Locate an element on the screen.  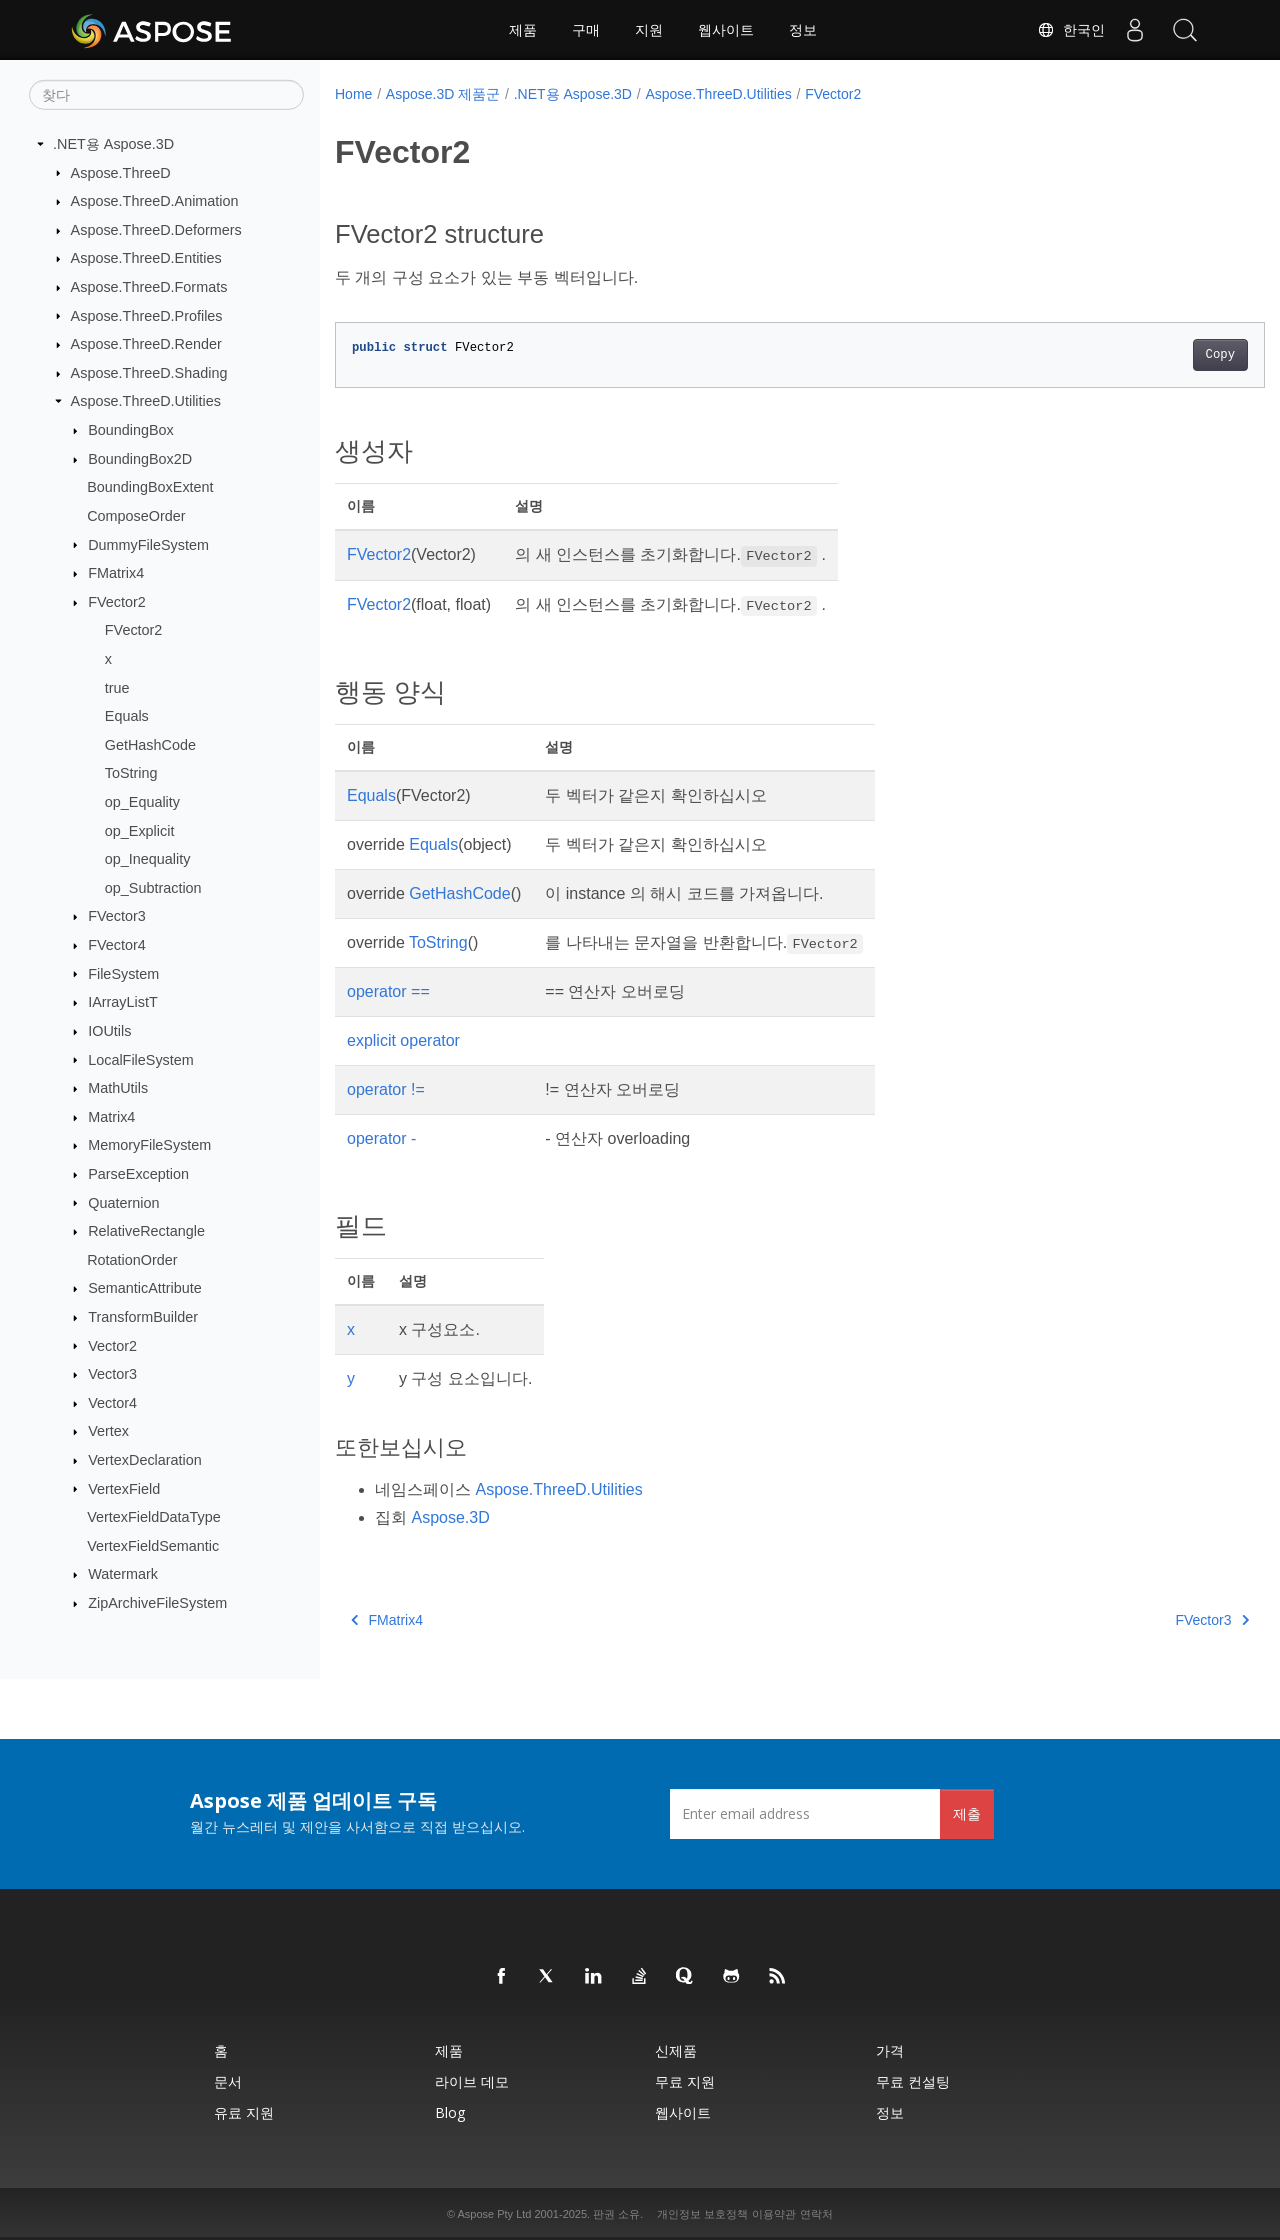
Vector3 is located at coordinates (112, 1374).